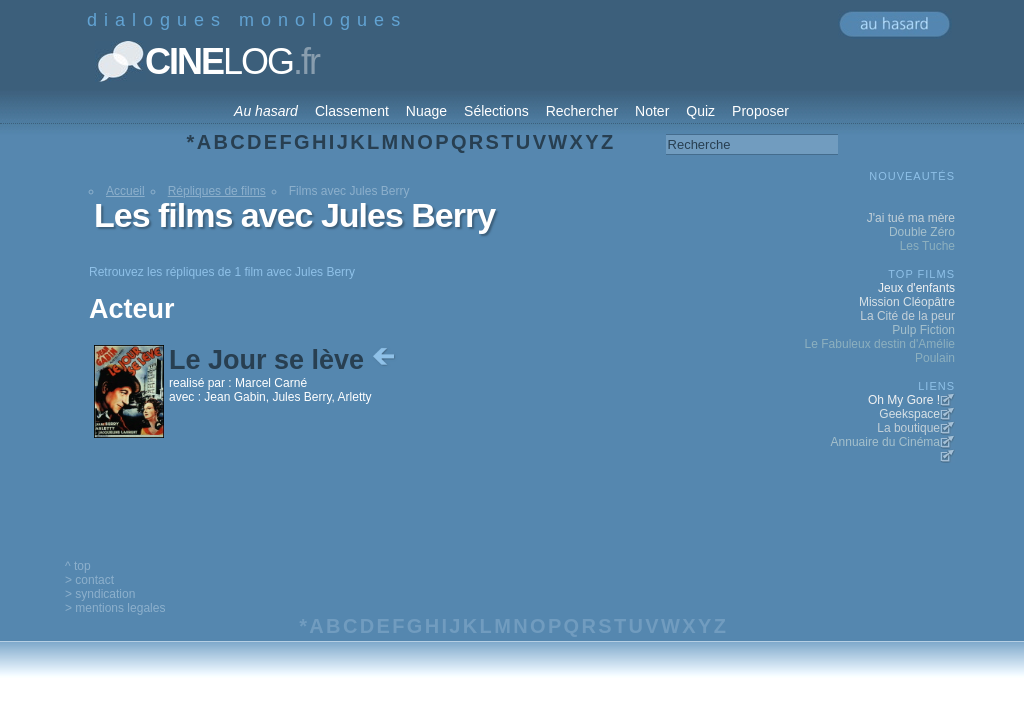 This screenshot has width=1024, height=720. I want to click on > mentions legales, so click(115, 608).